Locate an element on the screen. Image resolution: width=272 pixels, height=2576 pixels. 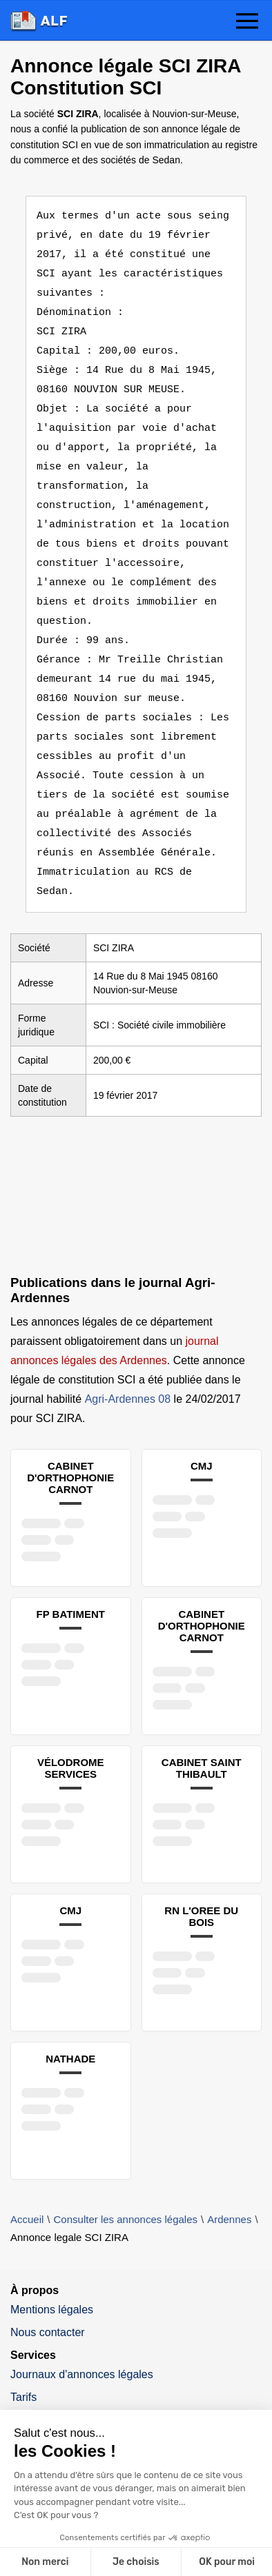
[button] is located at coordinates (247, 22).